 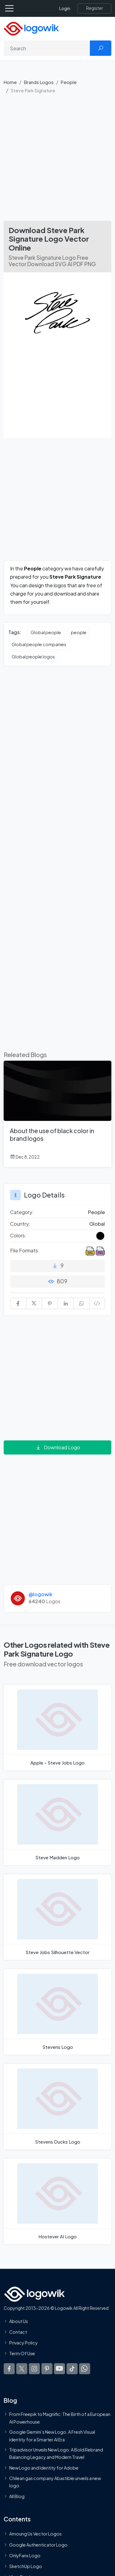 What do you see at coordinates (10, 82) in the screenshot?
I see `Home` at bounding box center [10, 82].